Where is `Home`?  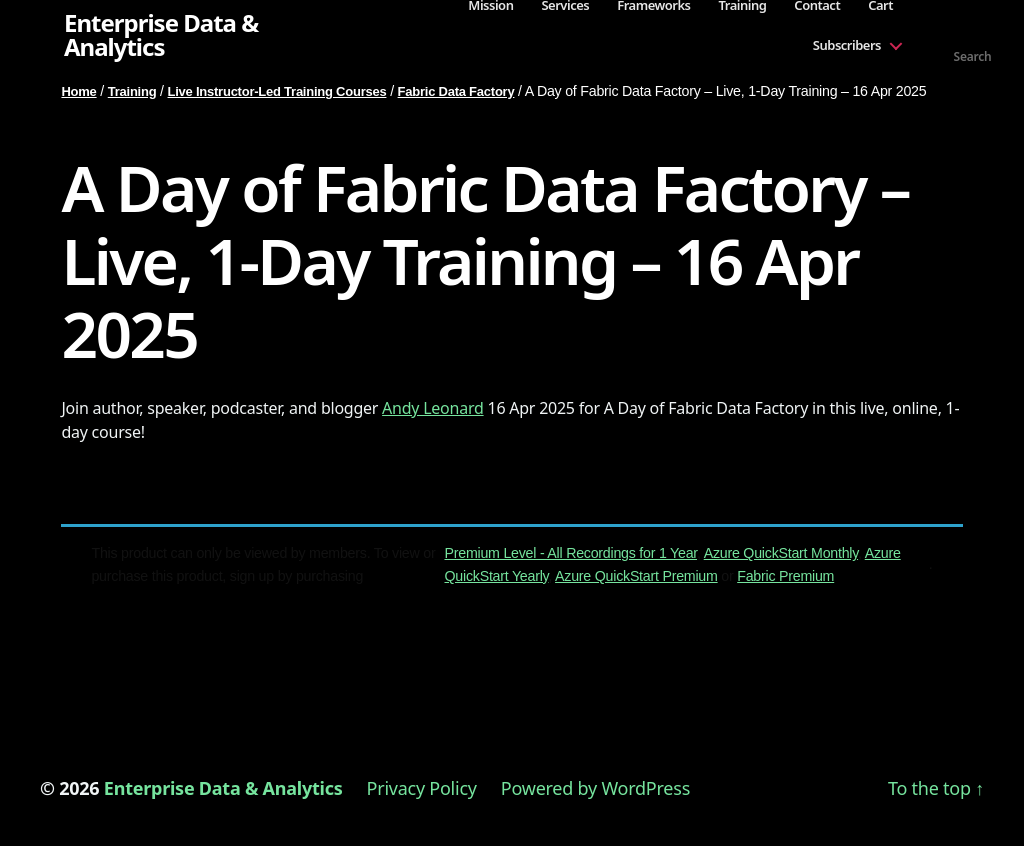
Home is located at coordinates (78, 91).